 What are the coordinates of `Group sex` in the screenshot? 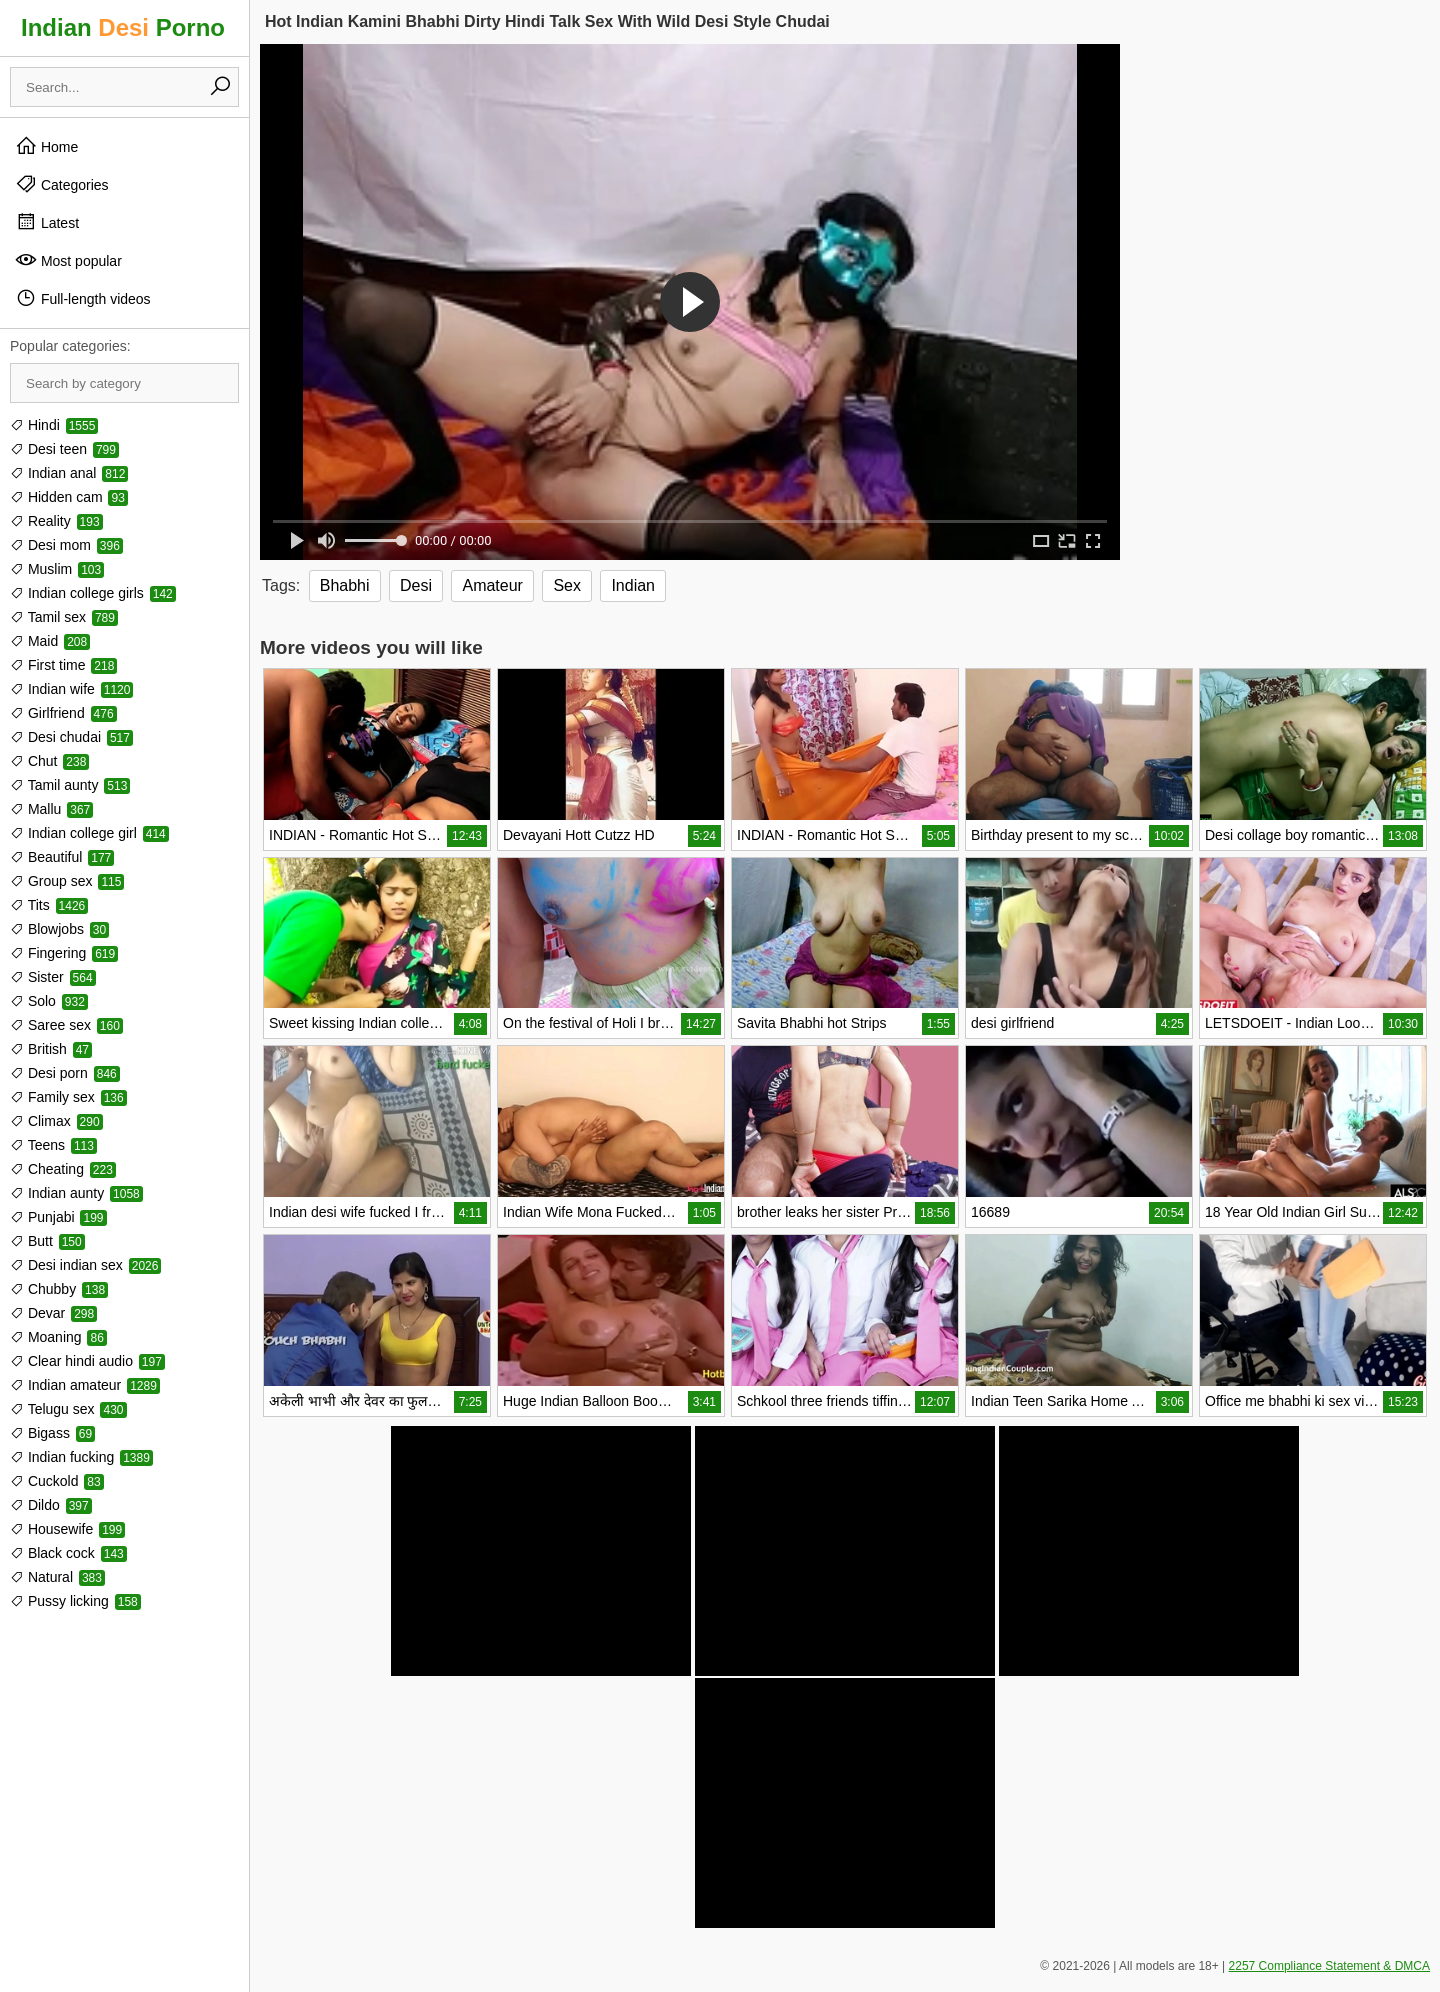 It's located at (67, 881).